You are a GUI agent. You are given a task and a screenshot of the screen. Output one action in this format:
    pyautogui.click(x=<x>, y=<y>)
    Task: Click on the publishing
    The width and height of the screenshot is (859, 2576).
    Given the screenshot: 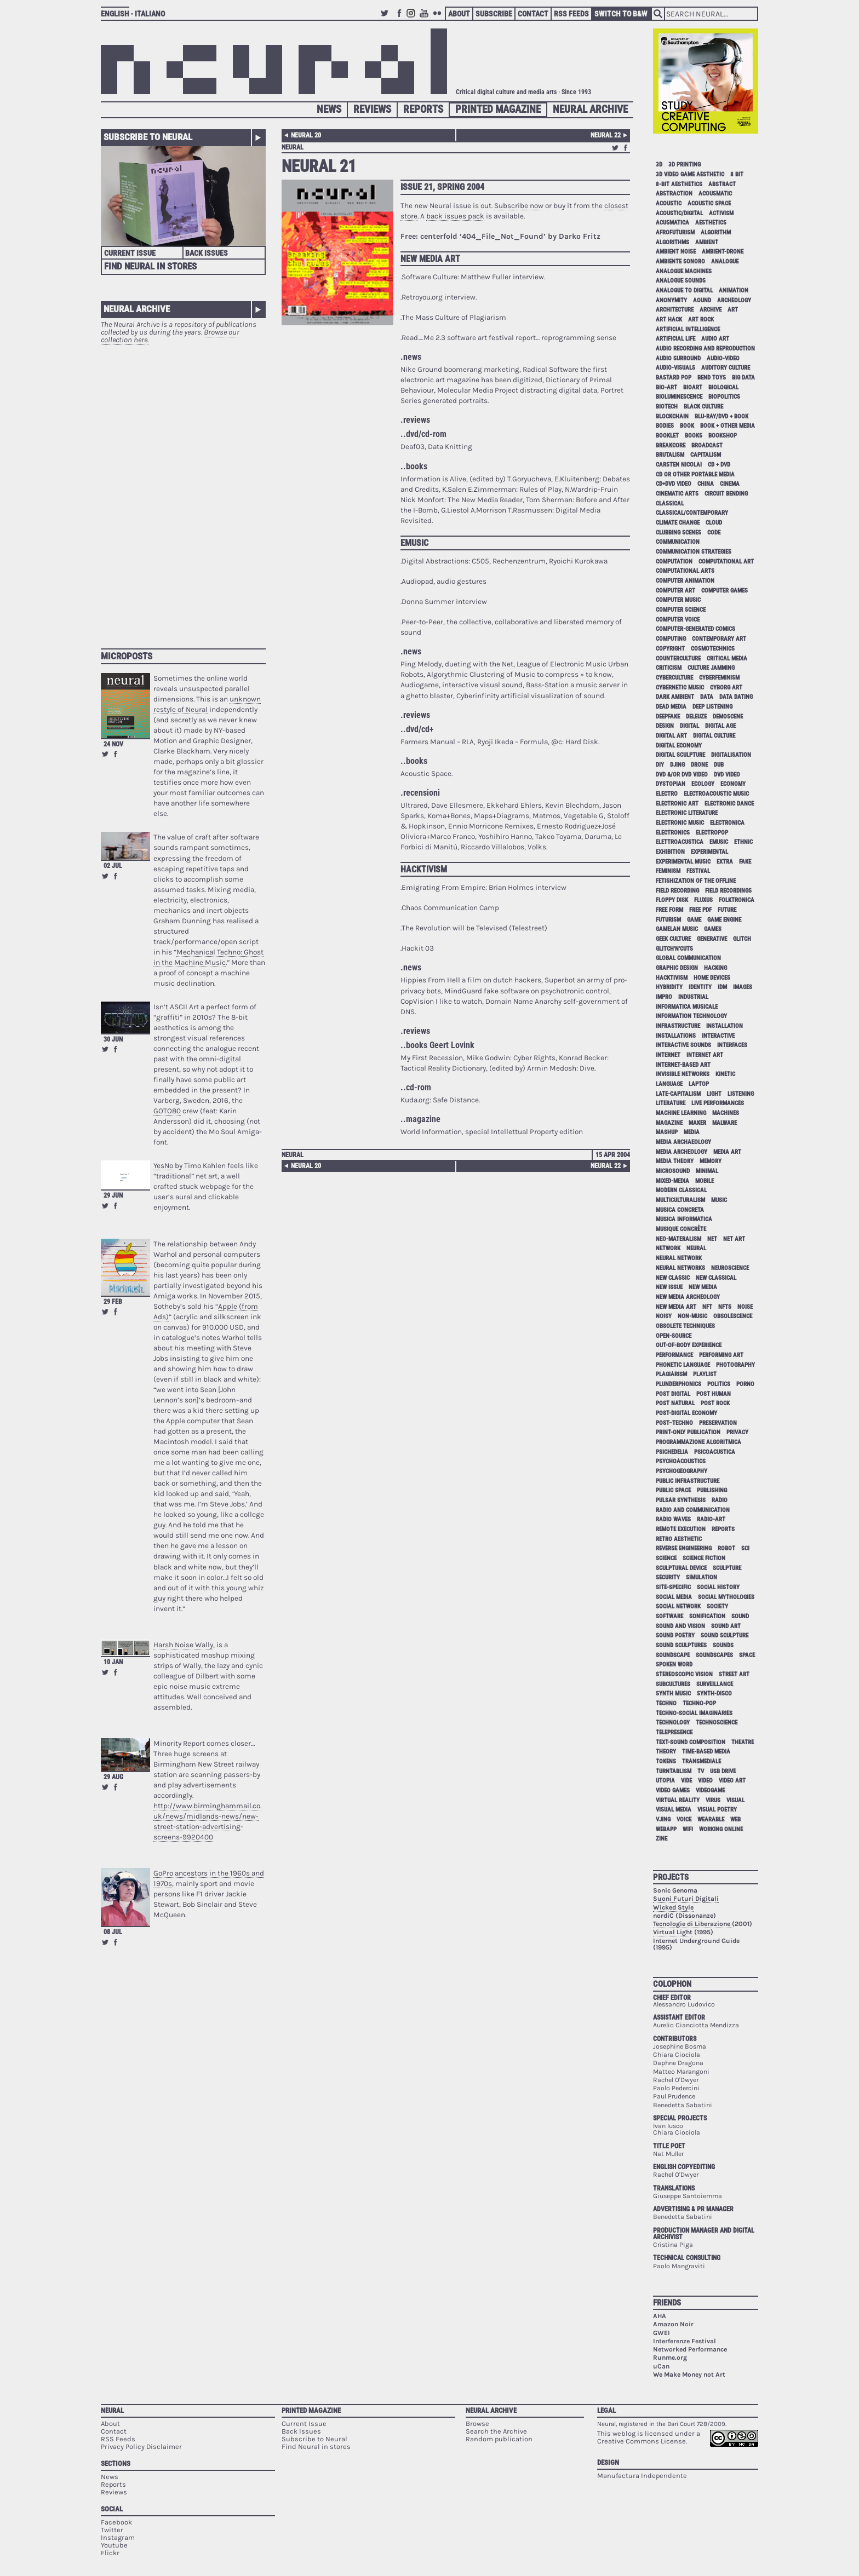 What is the action you would take?
    pyautogui.click(x=712, y=1490)
    